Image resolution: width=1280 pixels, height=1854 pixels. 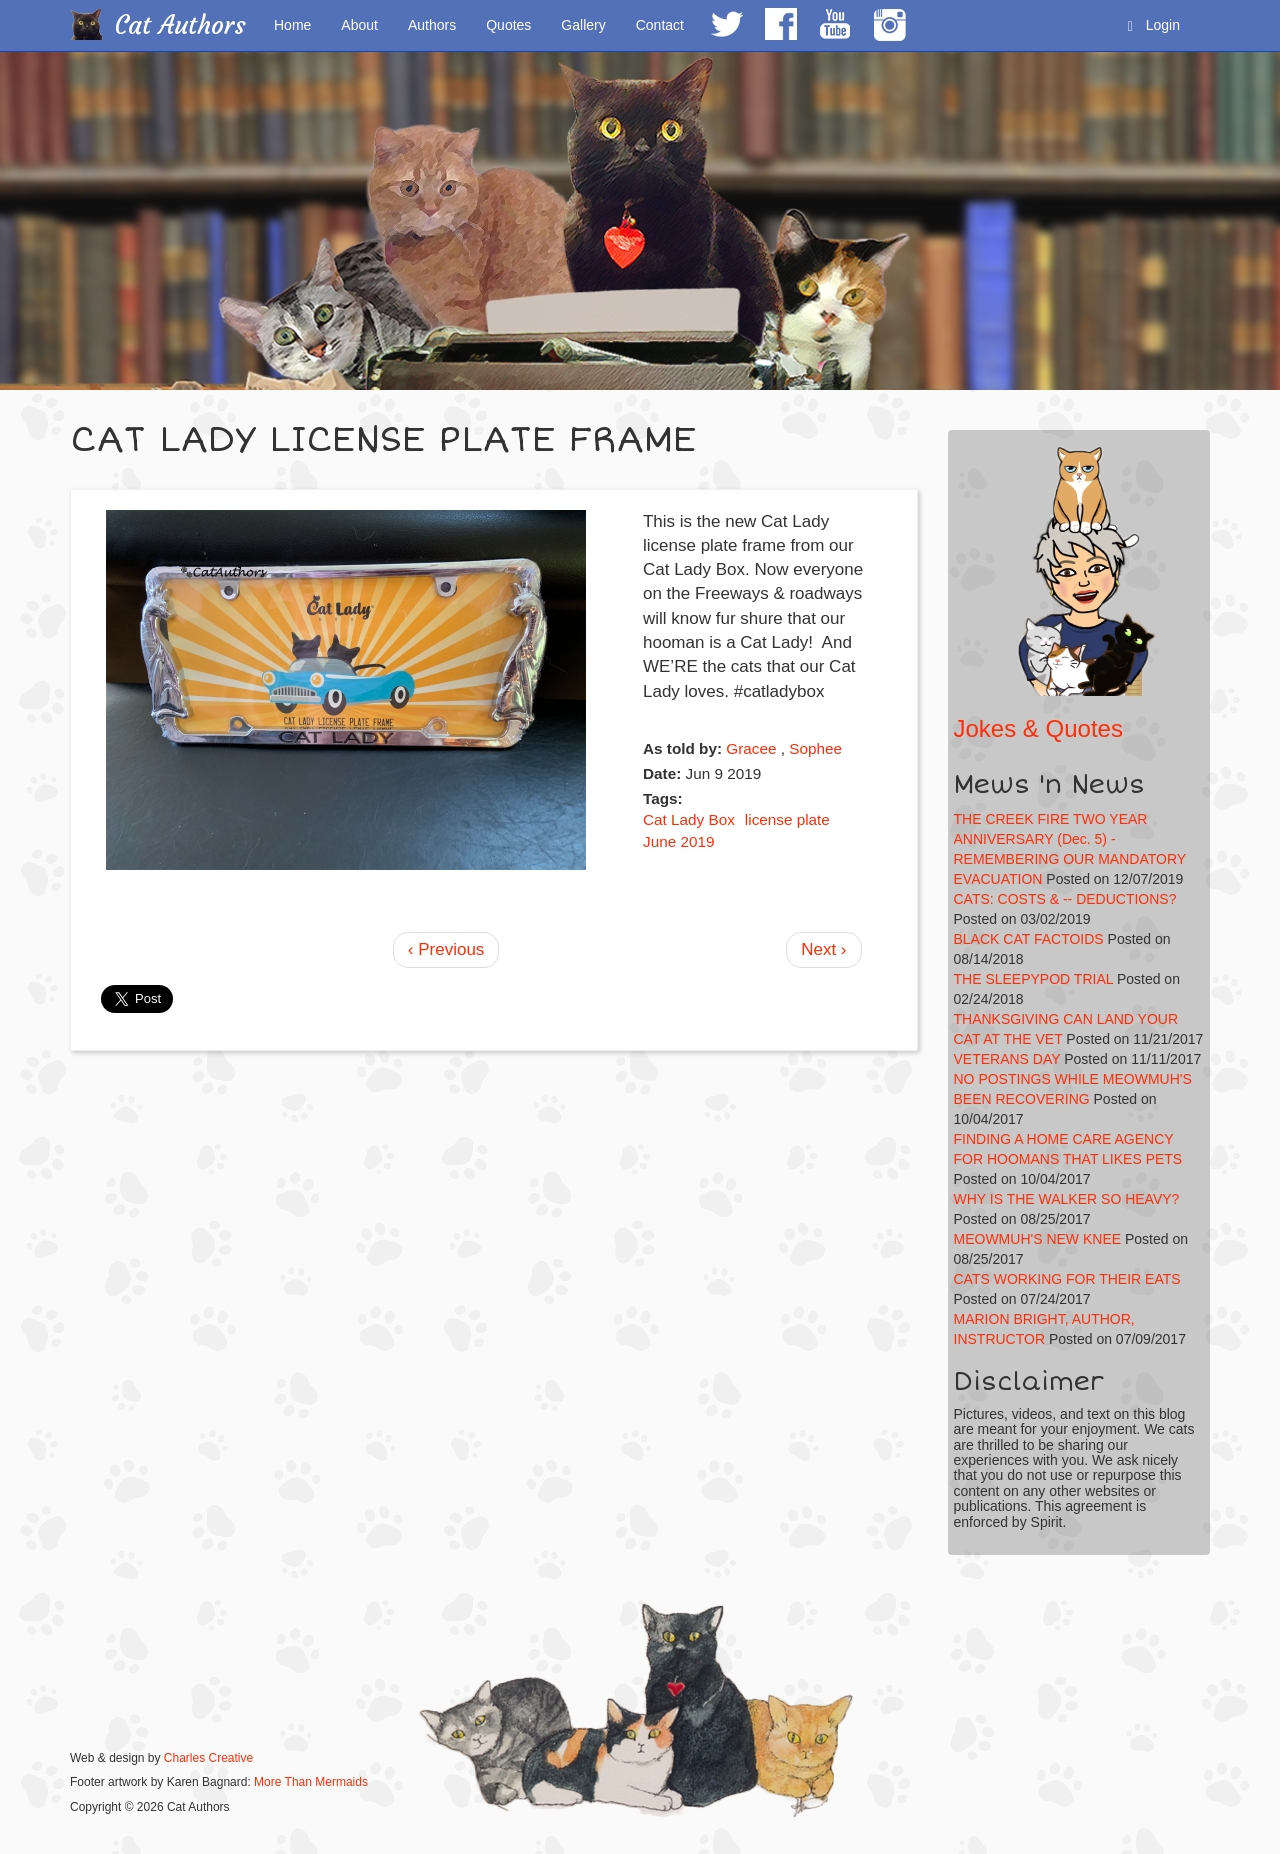 I want to click on Charles Creative, so click(x=208, y=1758).